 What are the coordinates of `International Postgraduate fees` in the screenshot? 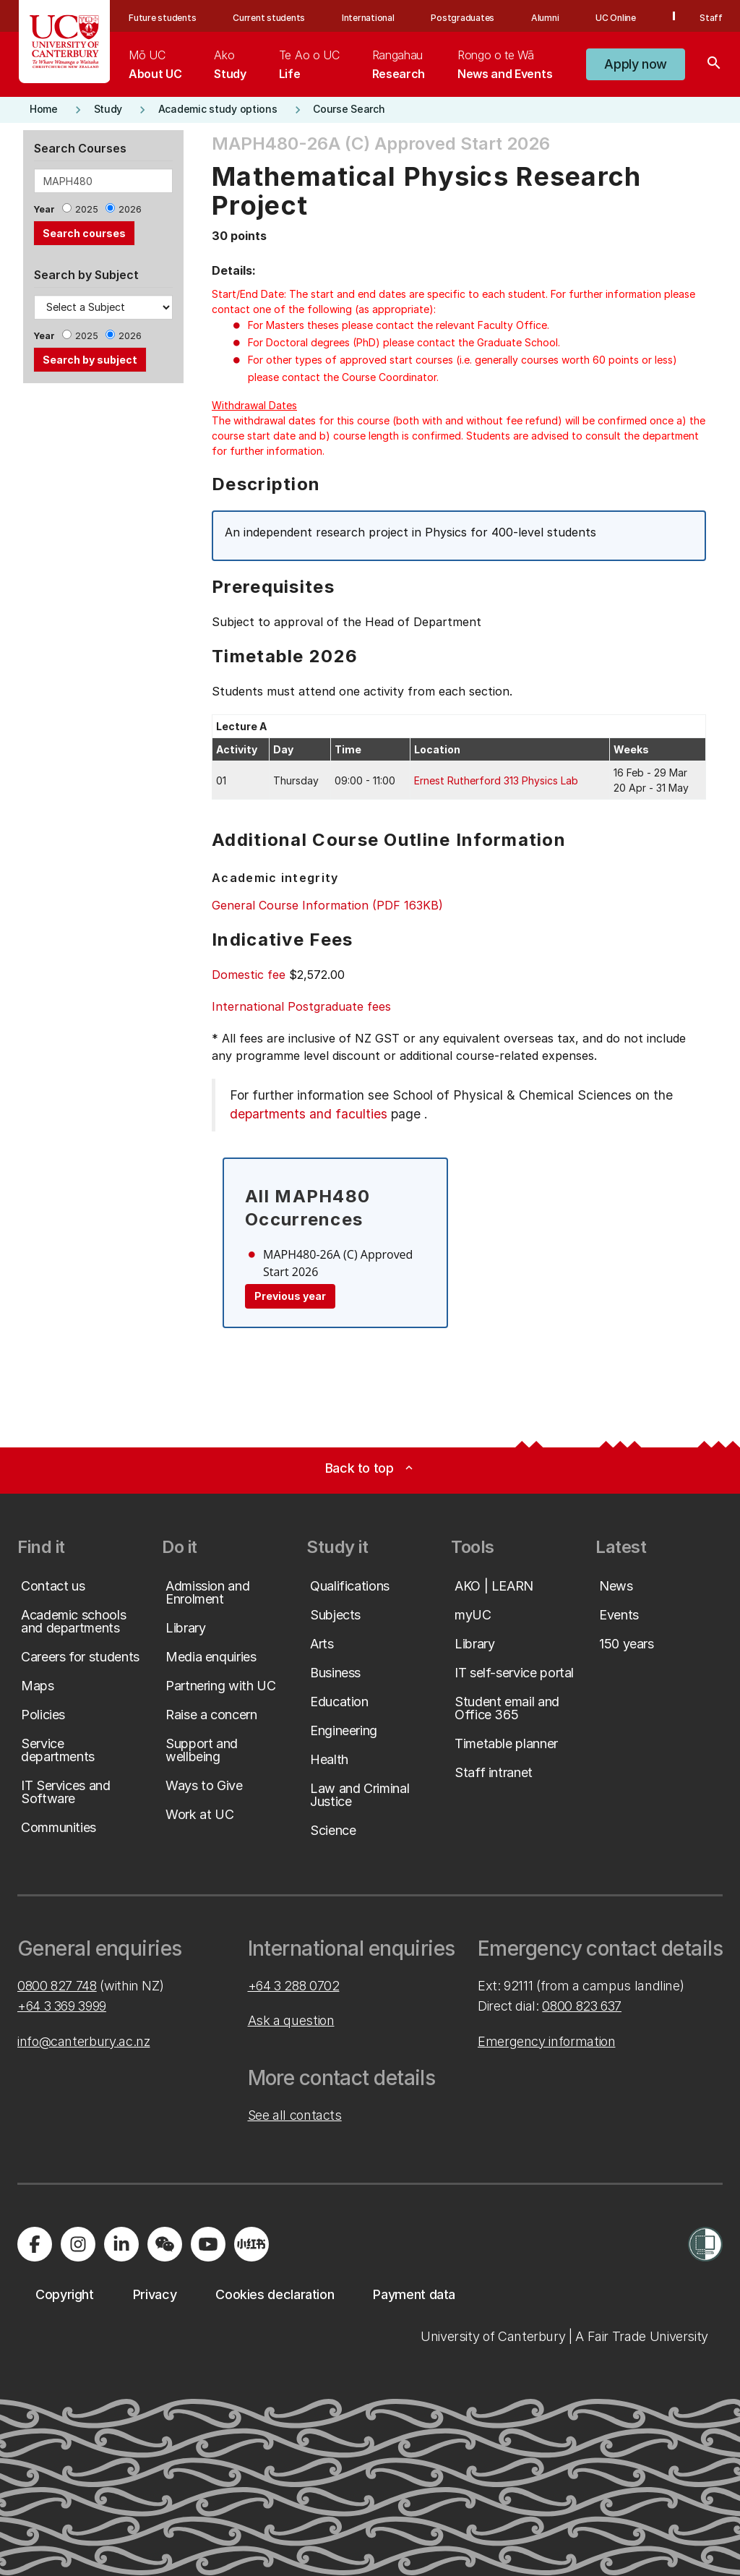 It's located at (301, 1006).